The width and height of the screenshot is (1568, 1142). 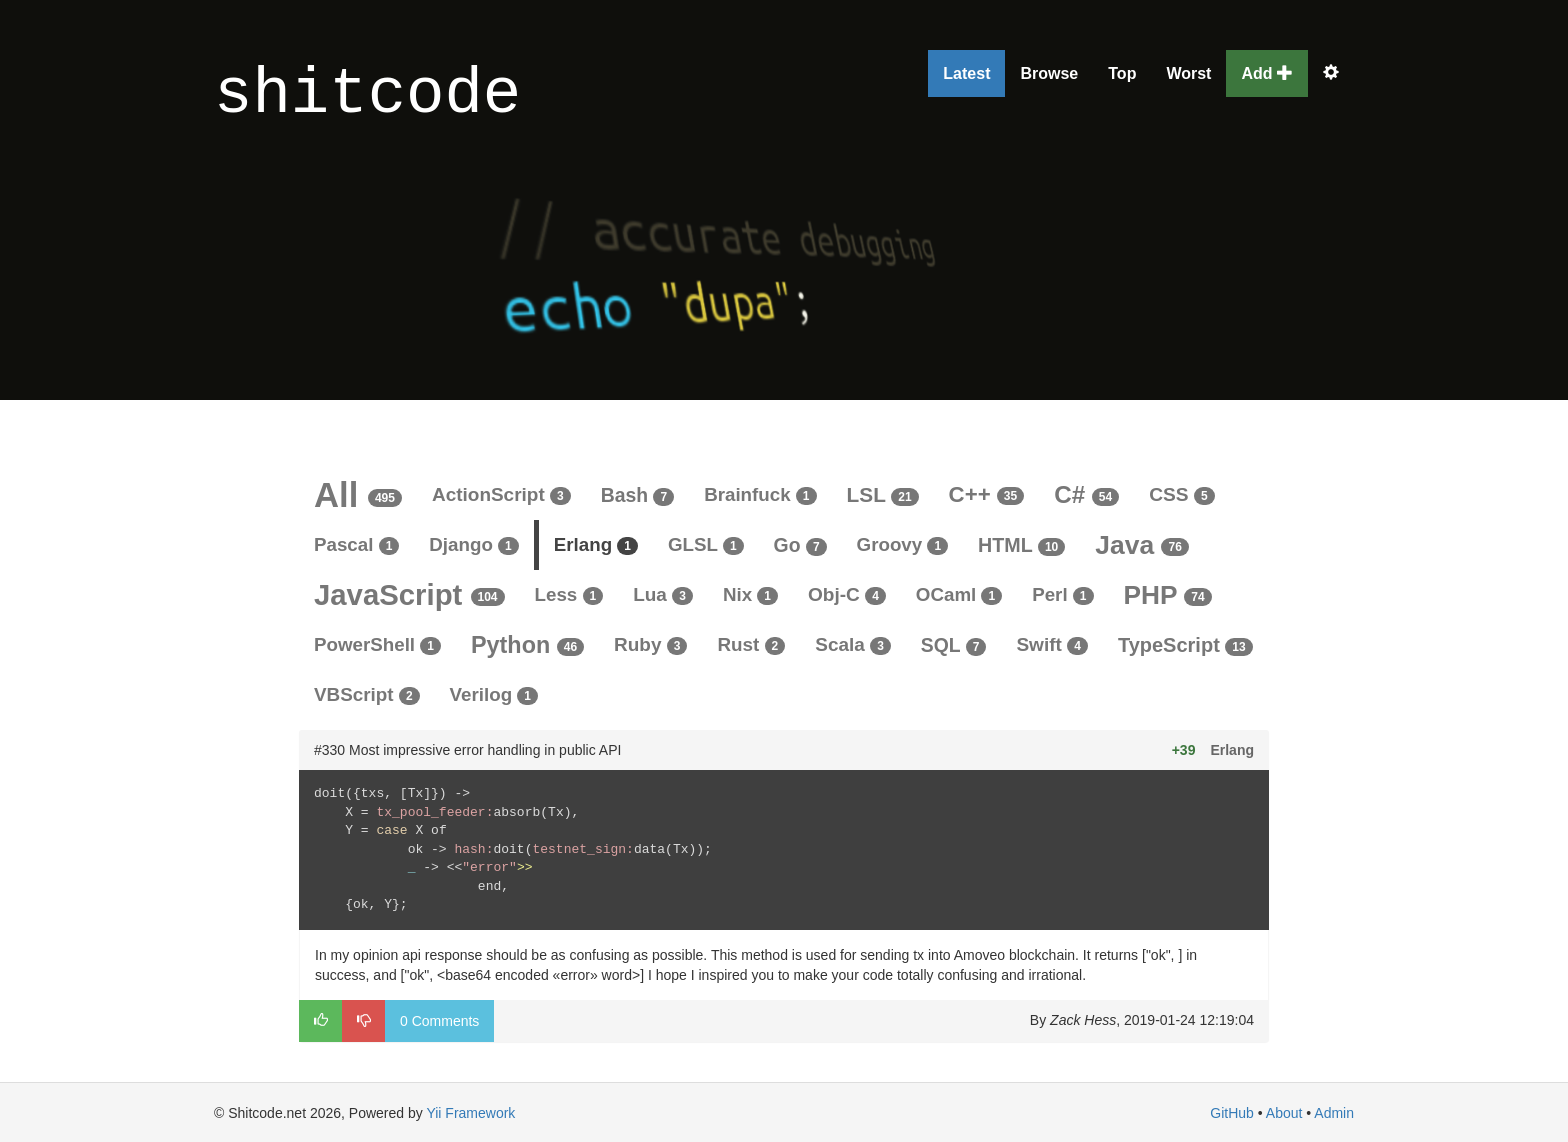 I want to click on Less, so click(x=569, y=594).